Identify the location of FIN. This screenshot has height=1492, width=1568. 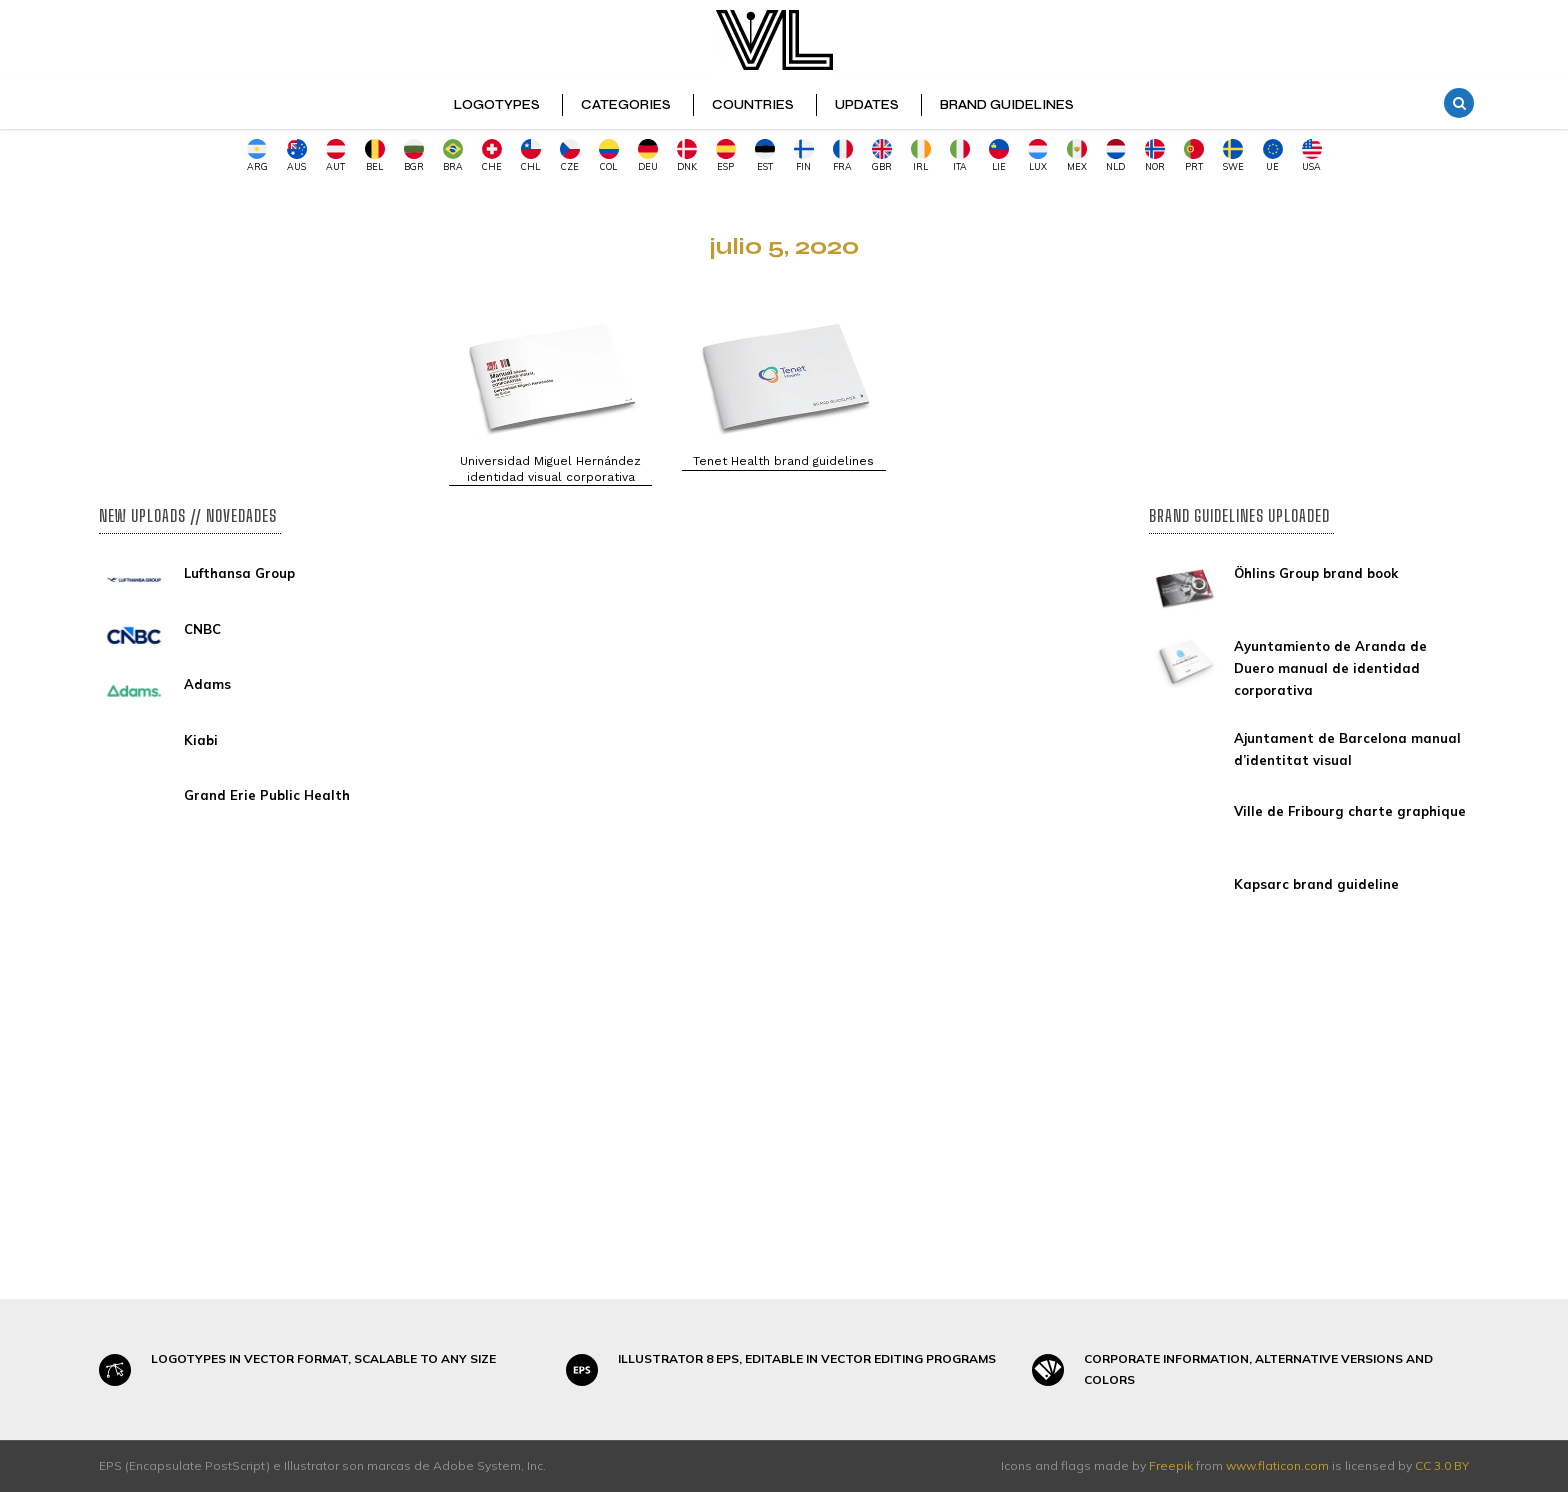
(804, 155).